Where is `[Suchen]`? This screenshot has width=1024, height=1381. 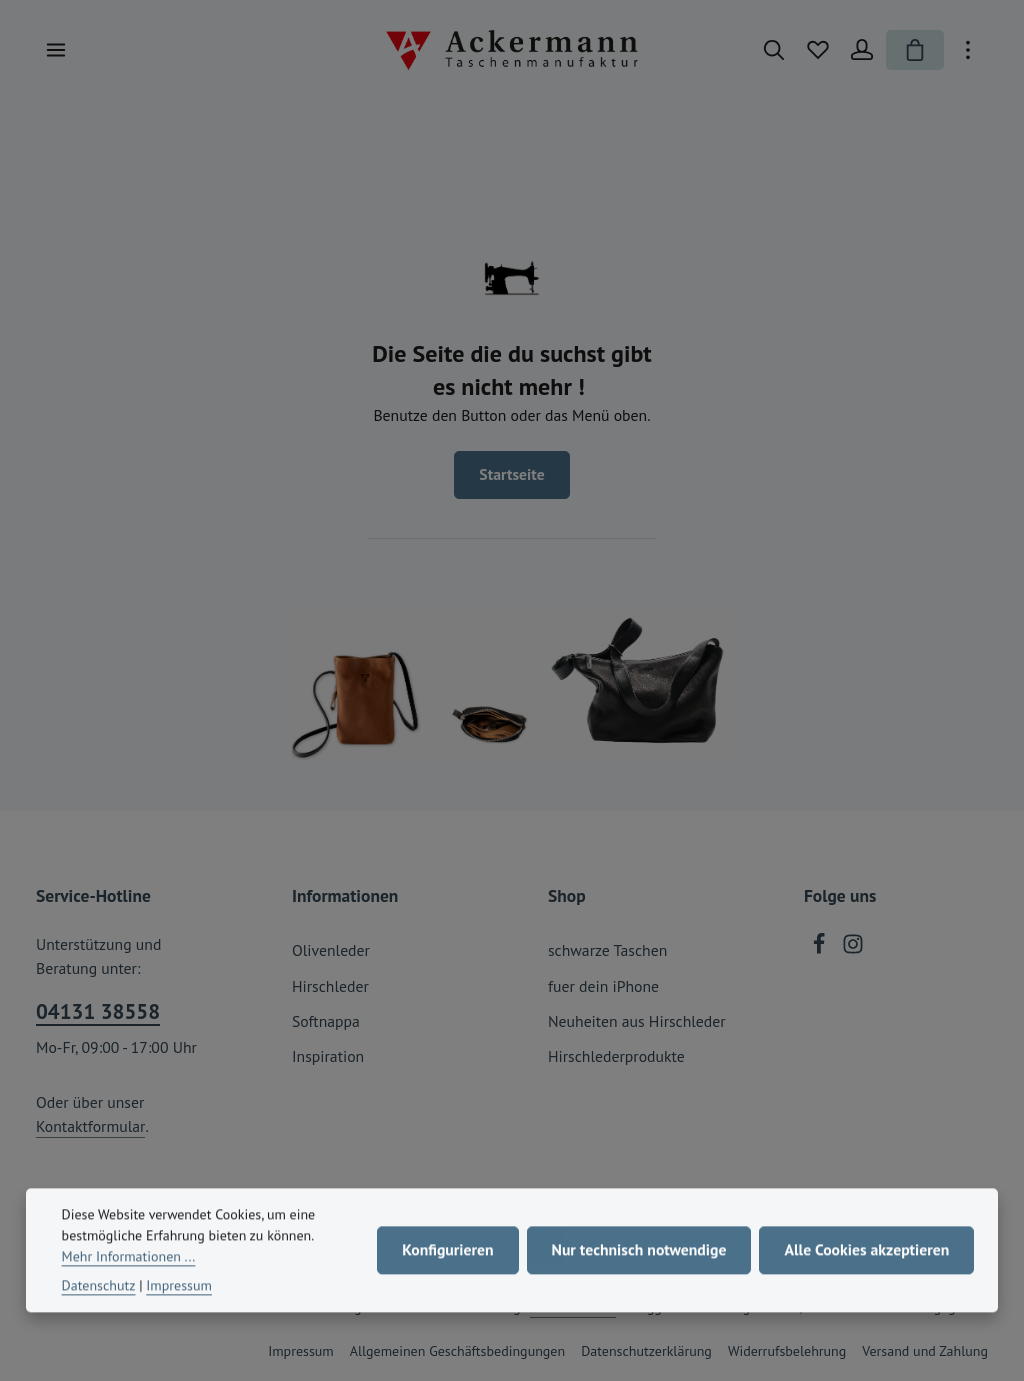 [Suchen] is located at coordinates (774, 50).